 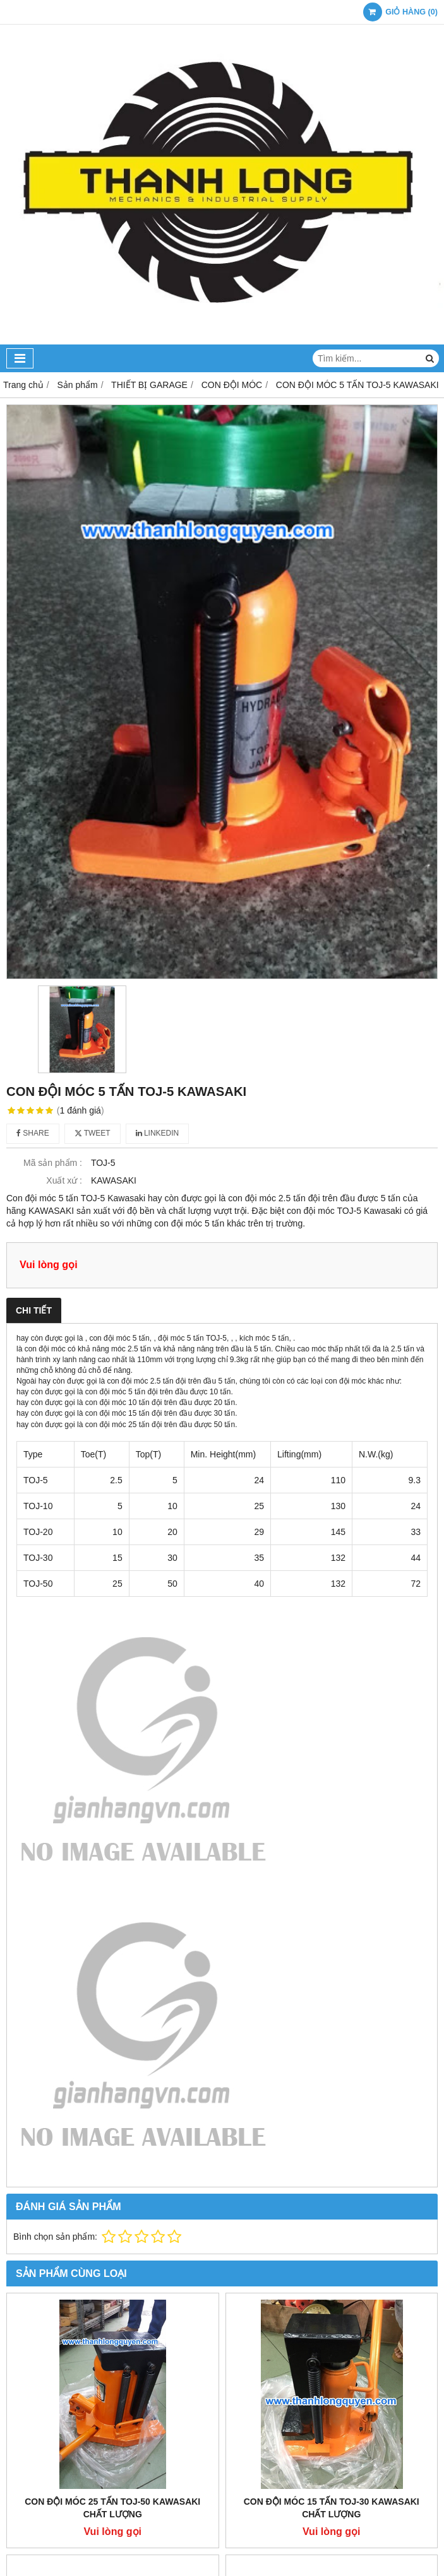 What do you see at coordinates (112, 2508) in the screenshot?
I see `CON ĐỘI MÓC 25 TẤN TOJ-50 KAWASAKI CHẤT LƯỢNG` at bounding box center [112, 2508].